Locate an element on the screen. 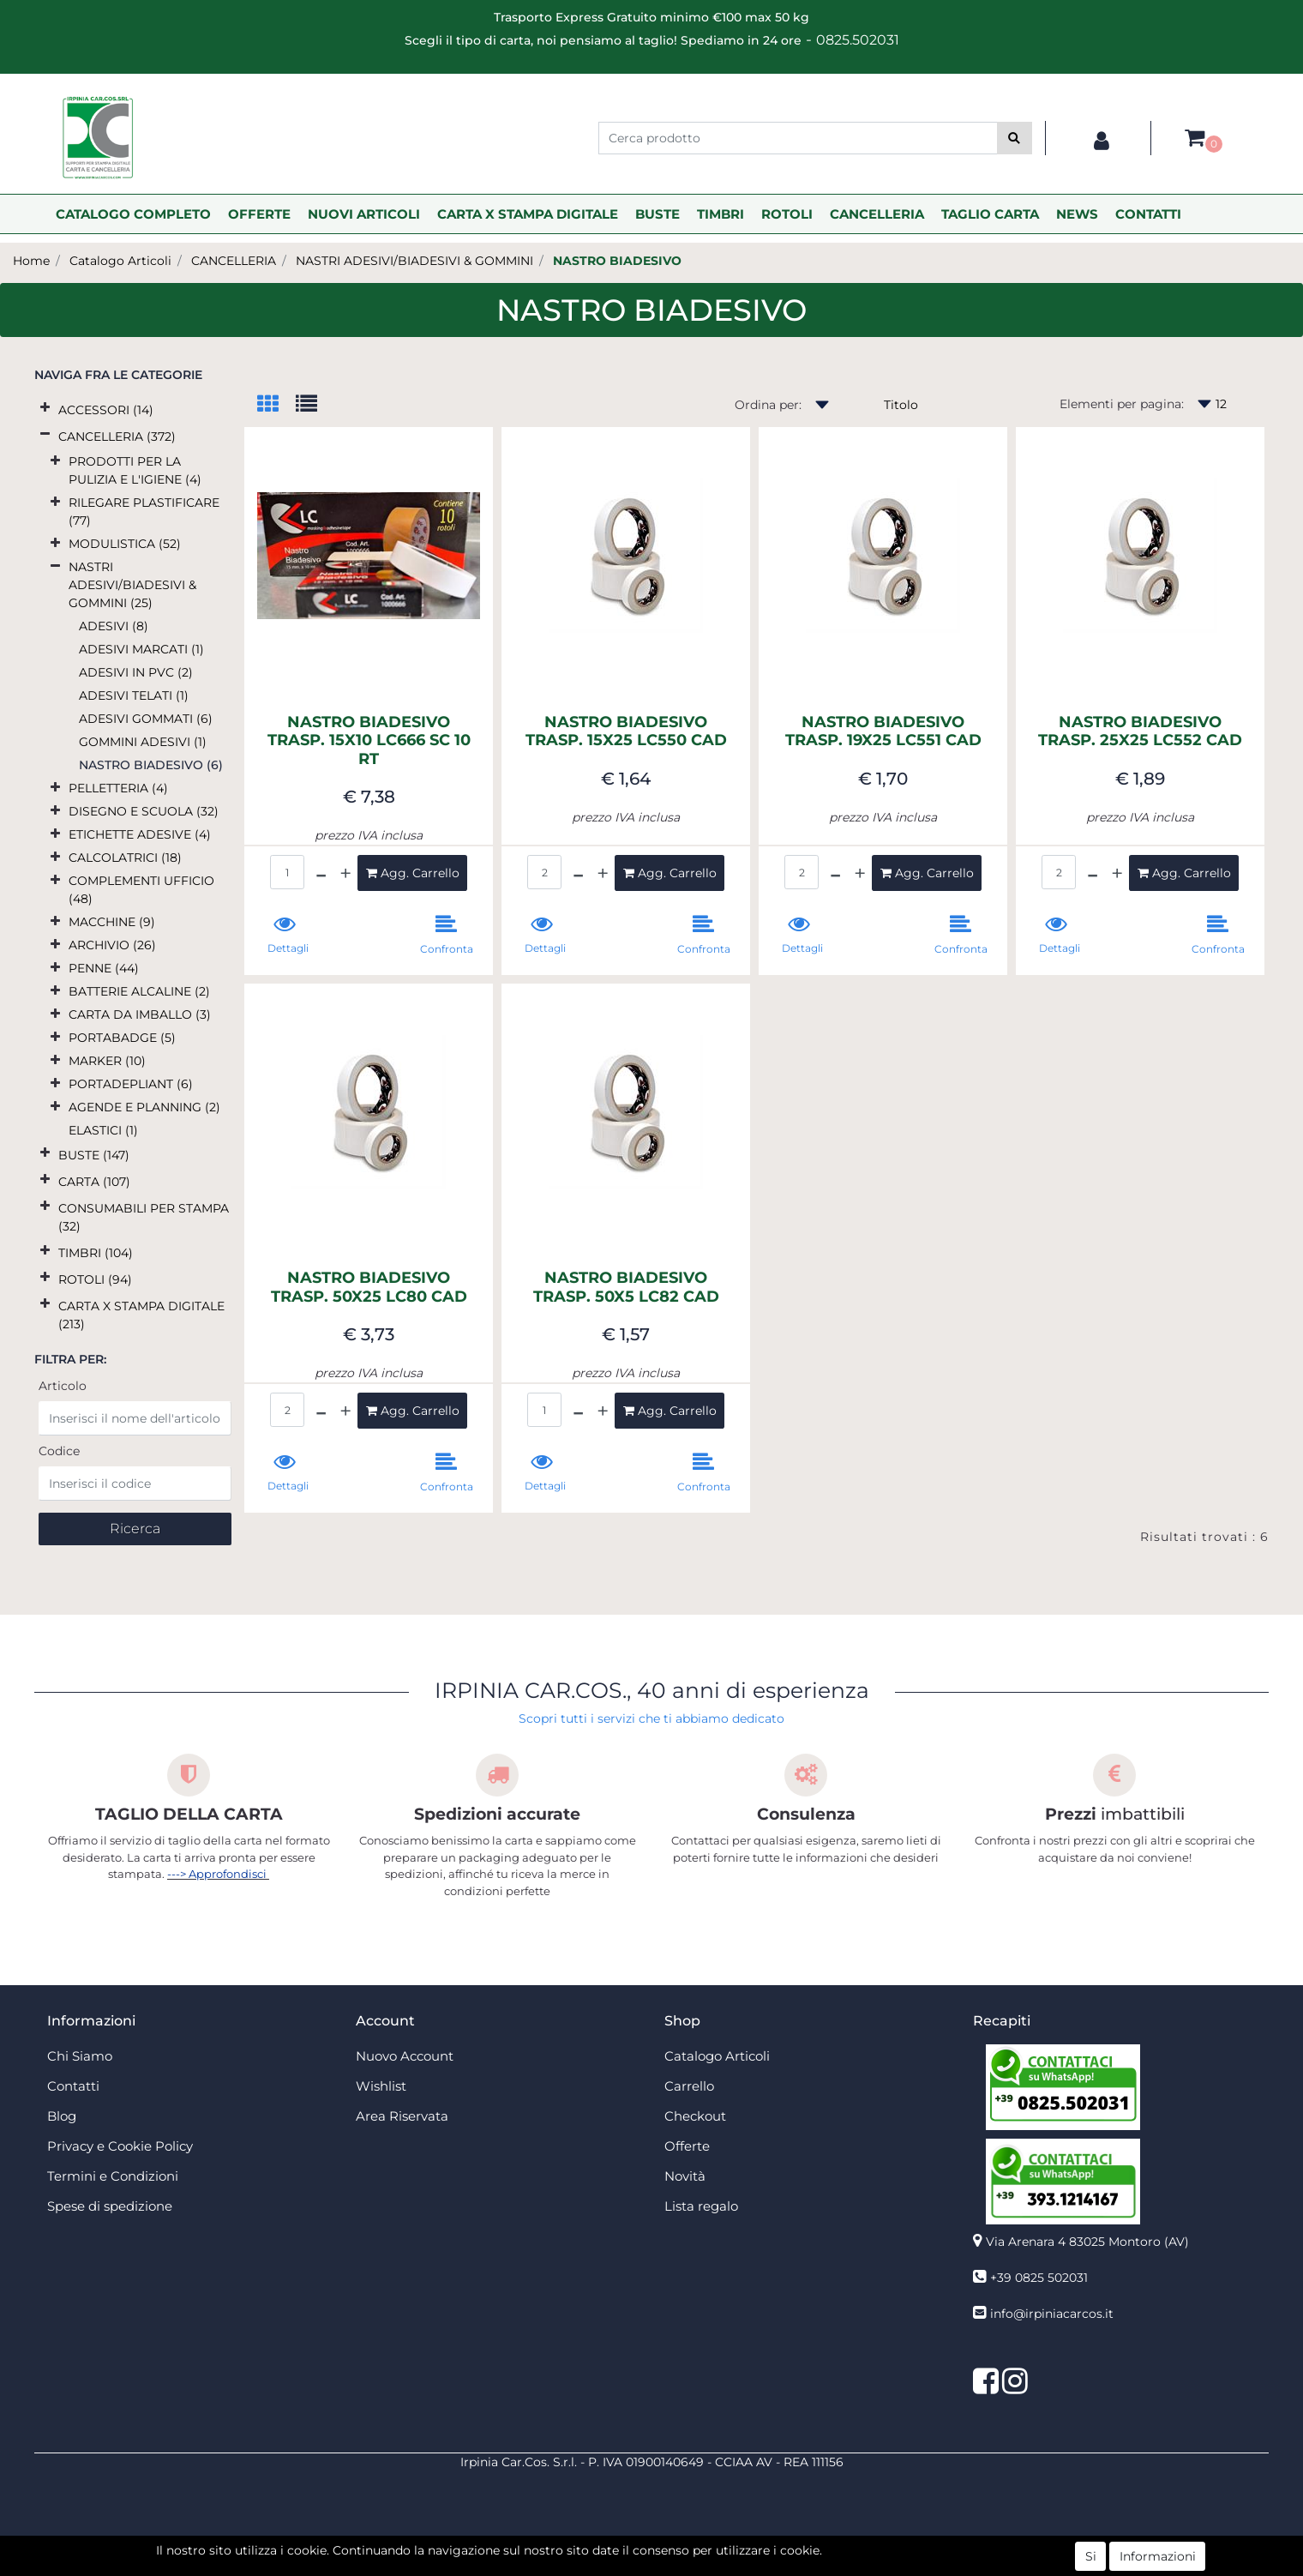  AGENDE E PLANNING (2) is located at coordinates (144, 1107).